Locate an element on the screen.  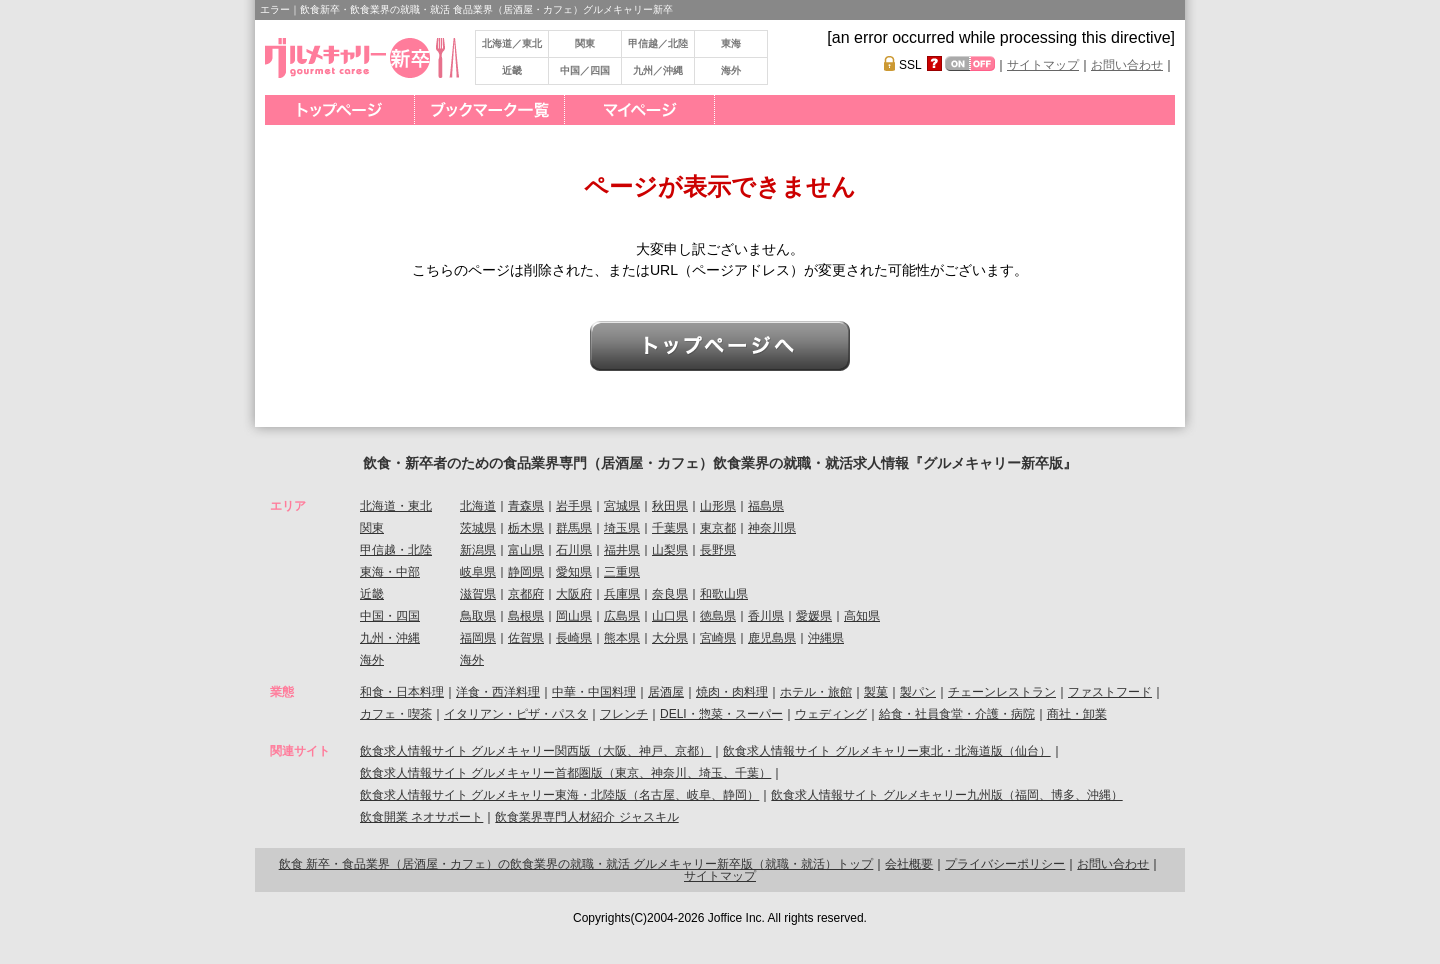
神奈川県 is located at coordinates (772, 528).